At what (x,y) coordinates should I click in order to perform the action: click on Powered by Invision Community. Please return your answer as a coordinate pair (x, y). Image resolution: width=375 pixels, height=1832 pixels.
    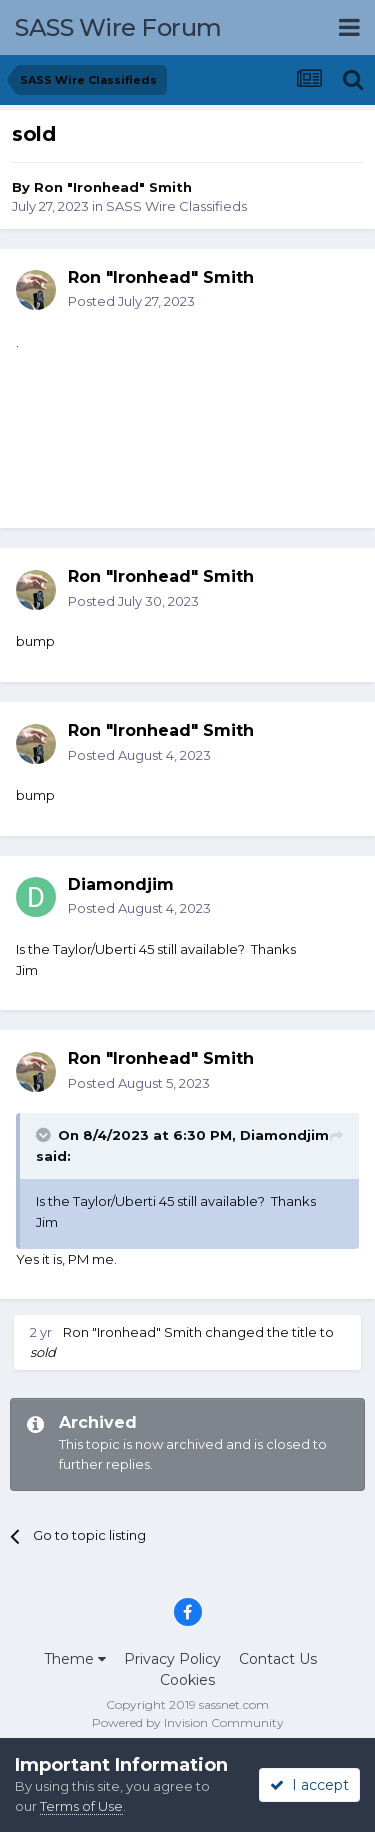
    Looking at the image, I should click on (188, 1722).